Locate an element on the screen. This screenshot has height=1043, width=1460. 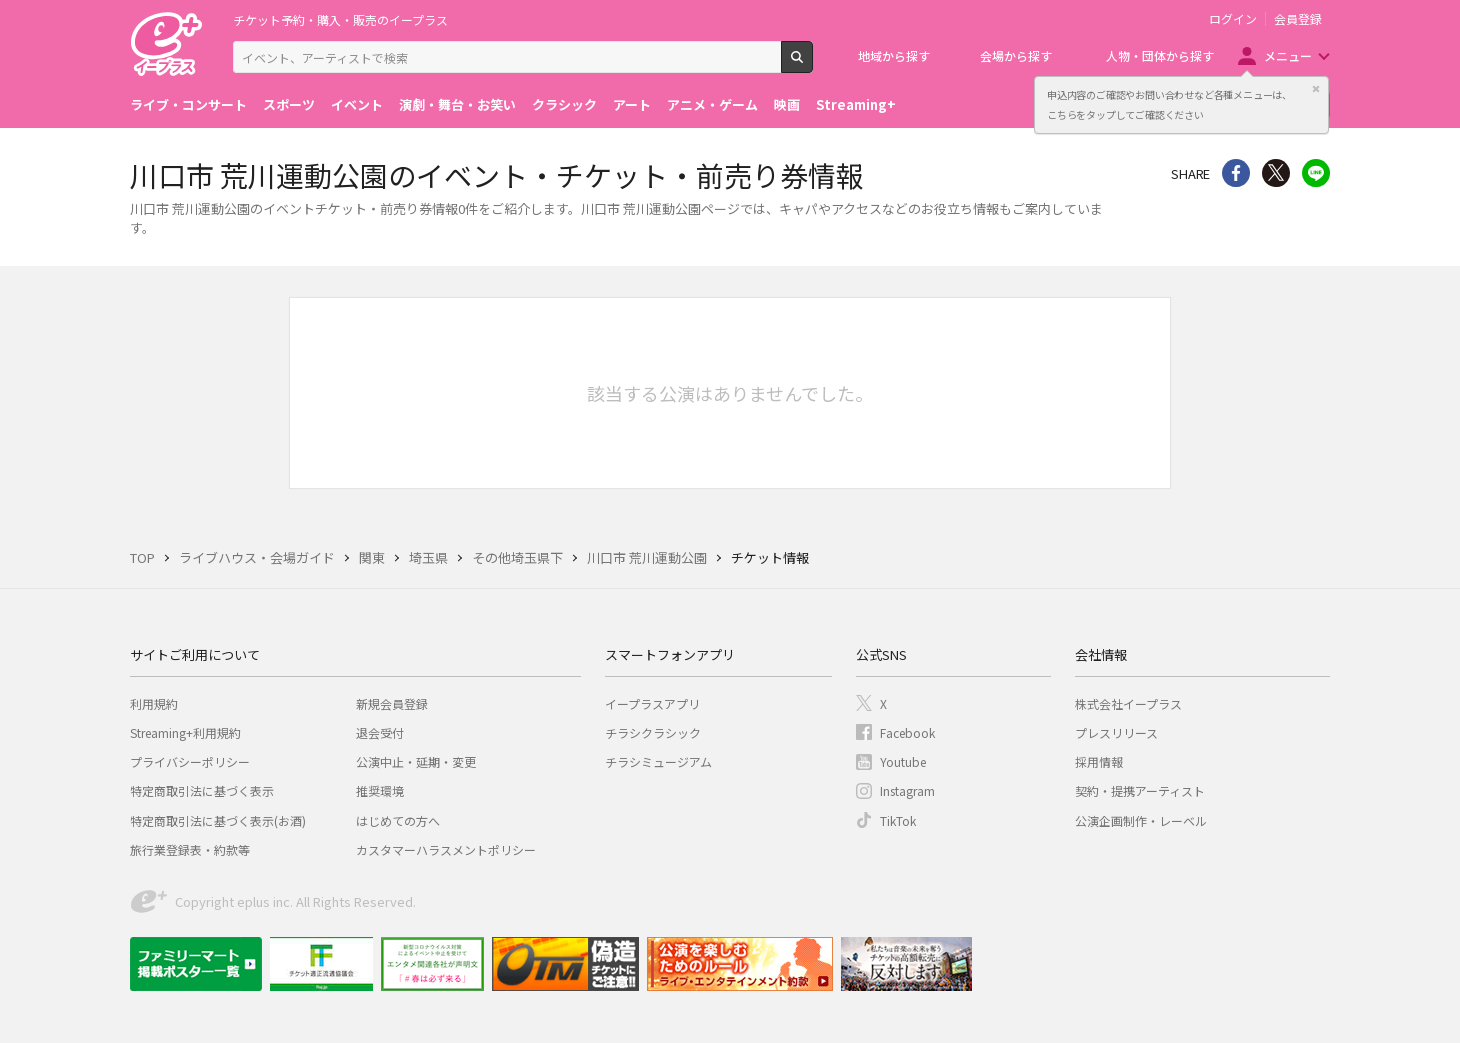
アニメ・ゲーム is located at coordinates (712, 104).